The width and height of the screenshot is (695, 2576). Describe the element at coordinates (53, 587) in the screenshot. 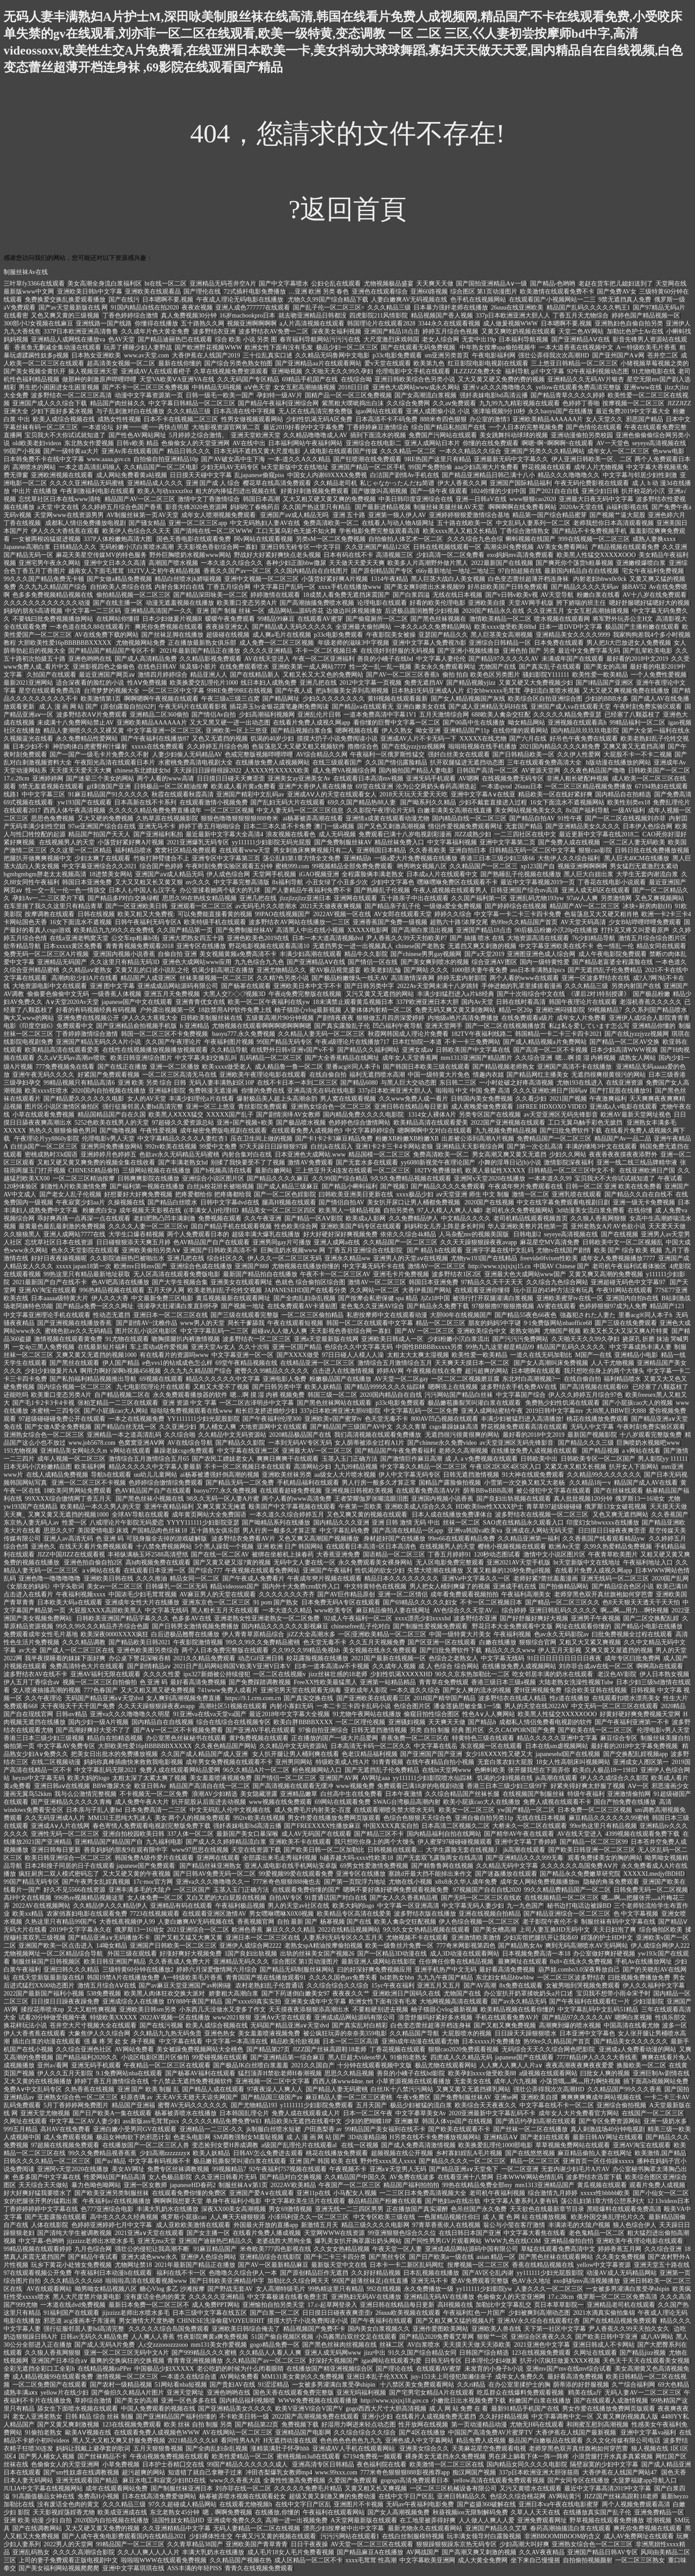

I see `久久九九久精品国产综合` at that location.